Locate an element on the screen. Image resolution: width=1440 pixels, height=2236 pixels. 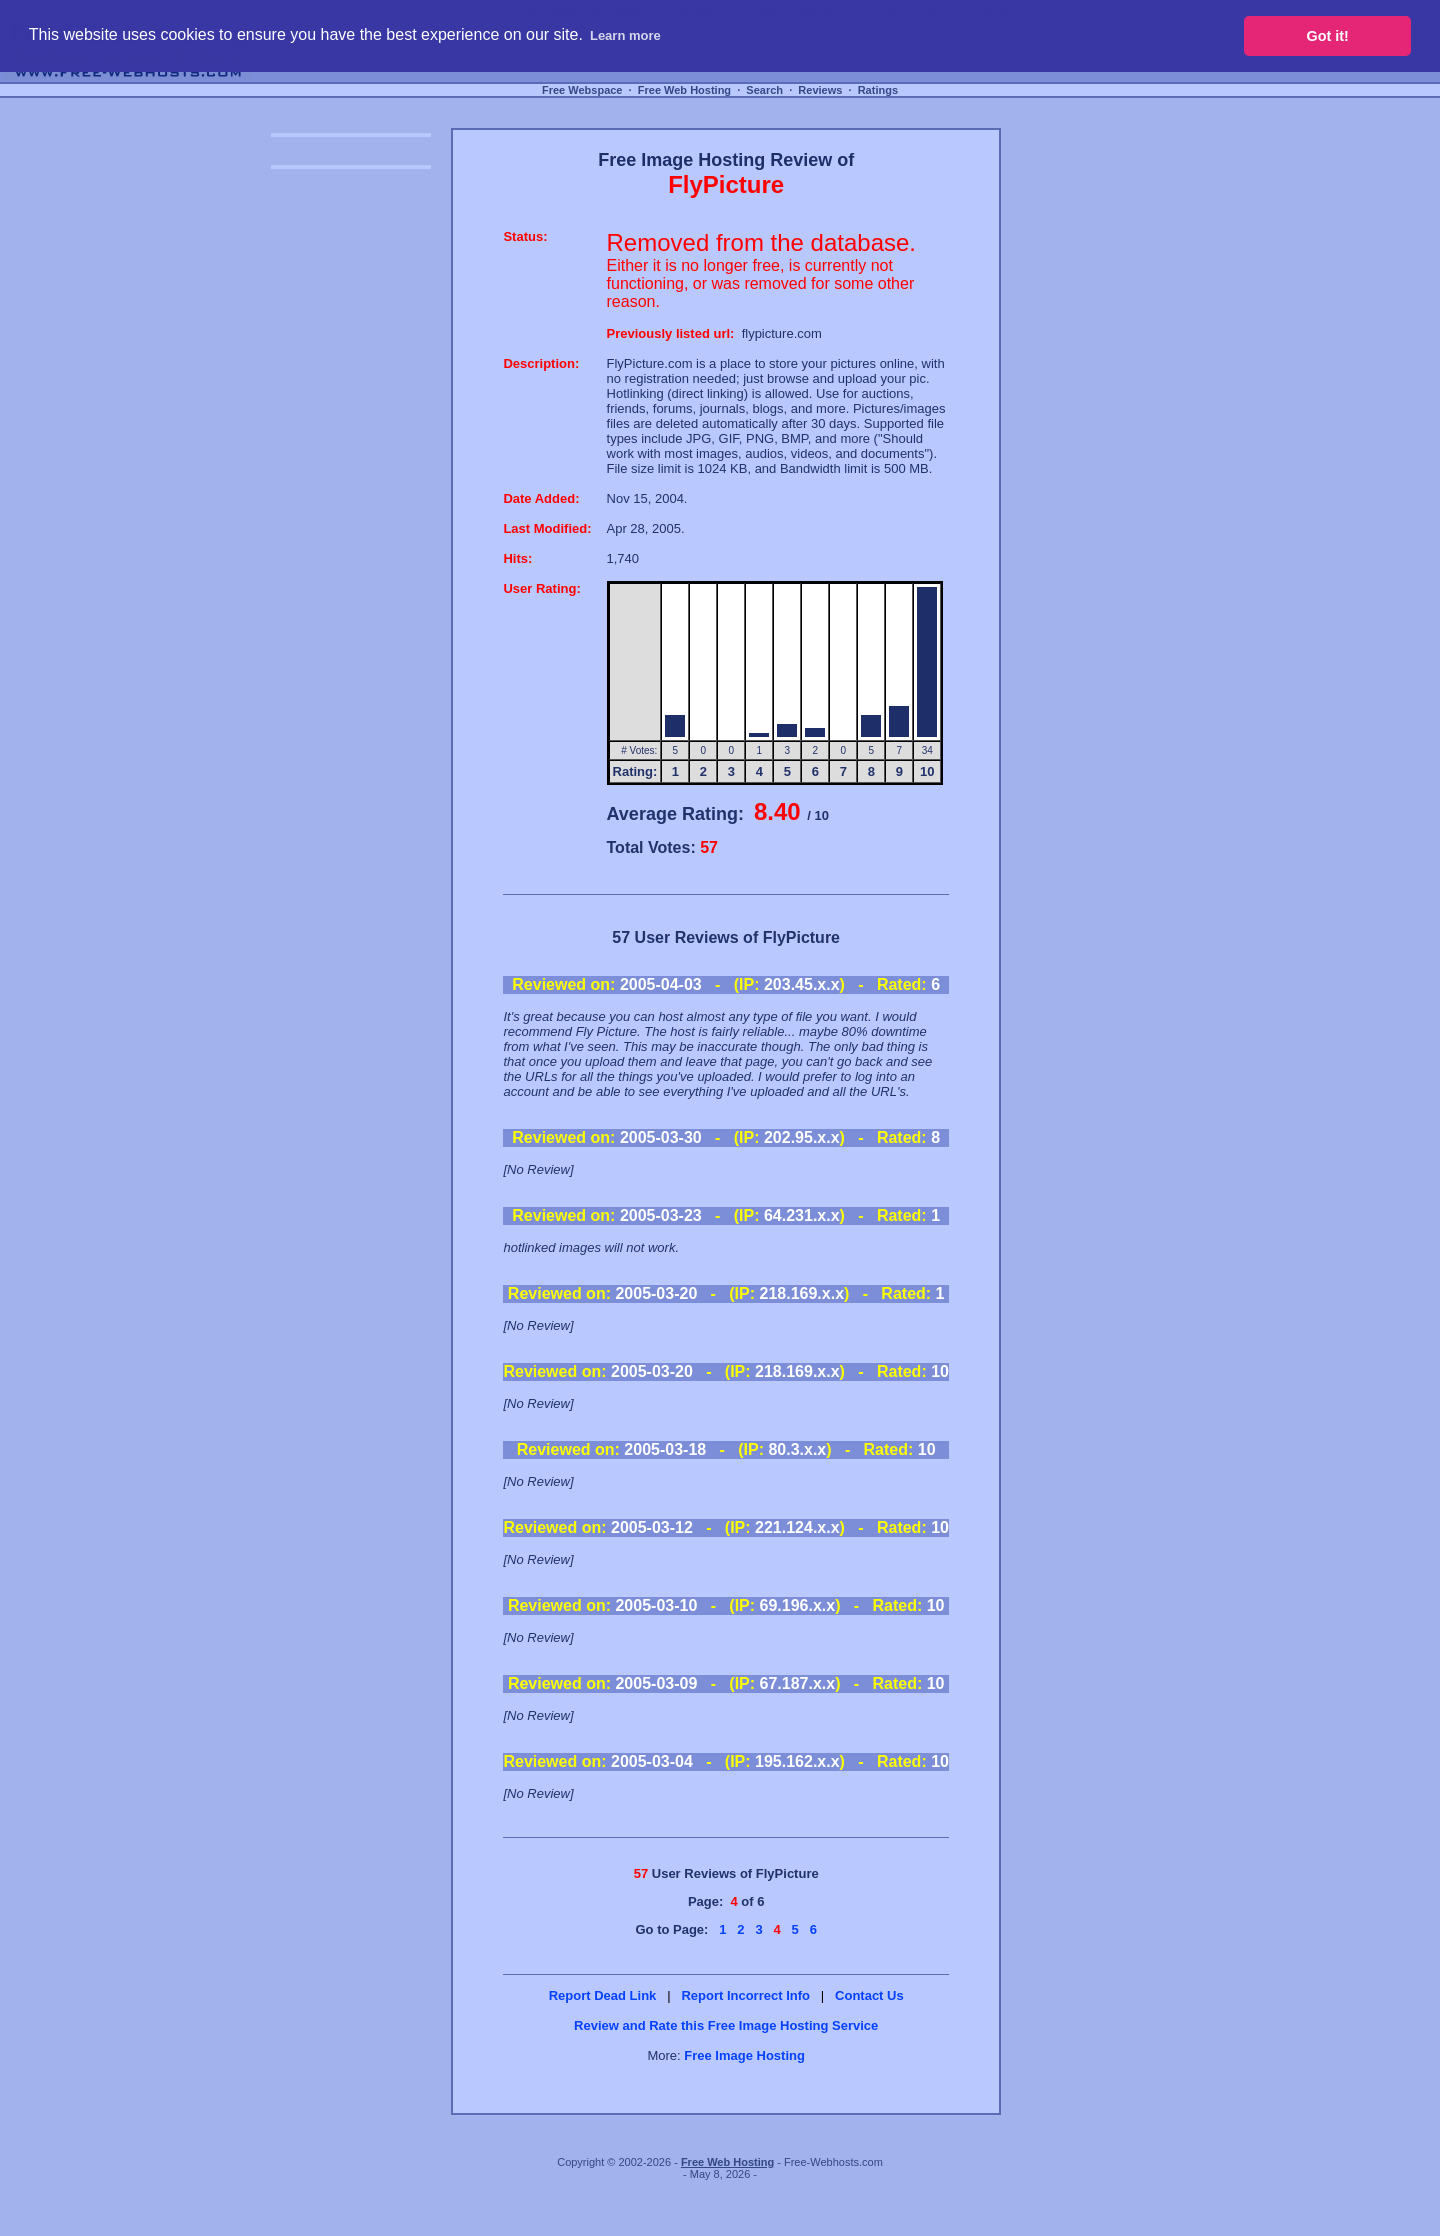
Reviews is located at coordinates (820, 90).